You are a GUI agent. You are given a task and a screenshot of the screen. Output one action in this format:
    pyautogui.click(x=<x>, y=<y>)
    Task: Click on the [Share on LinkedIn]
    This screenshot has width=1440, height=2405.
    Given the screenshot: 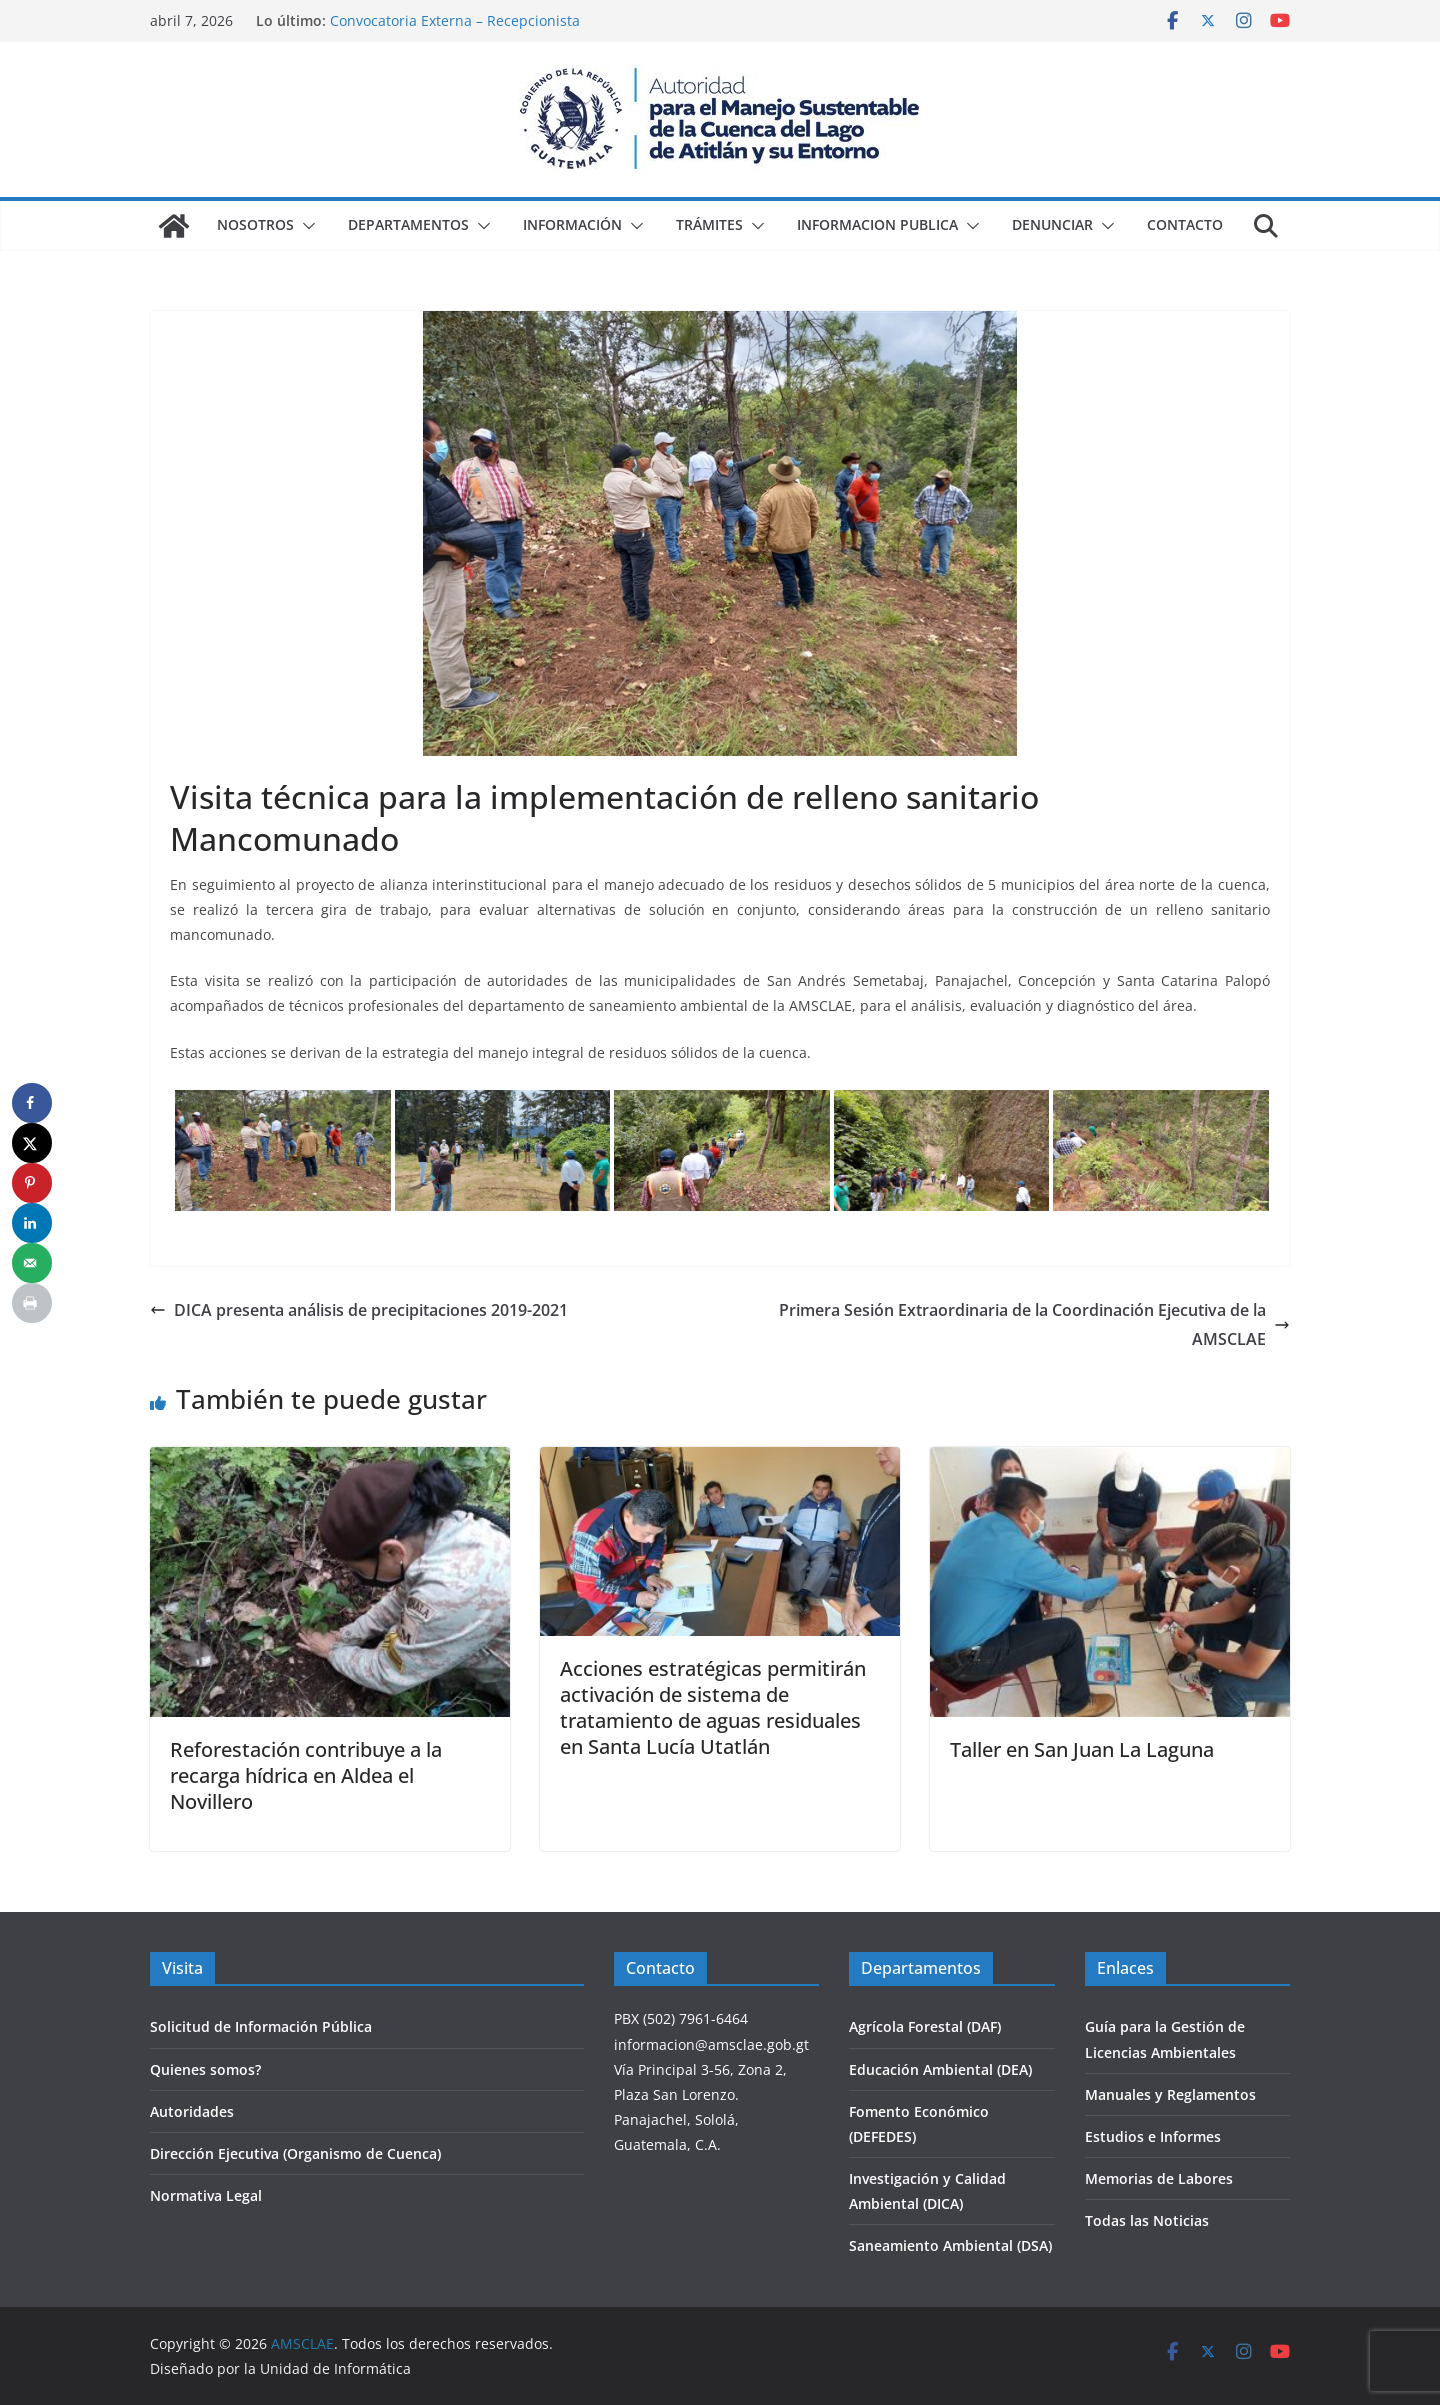 What is the action you would take?
    pyautogui.click(x=32, y=1223)
    